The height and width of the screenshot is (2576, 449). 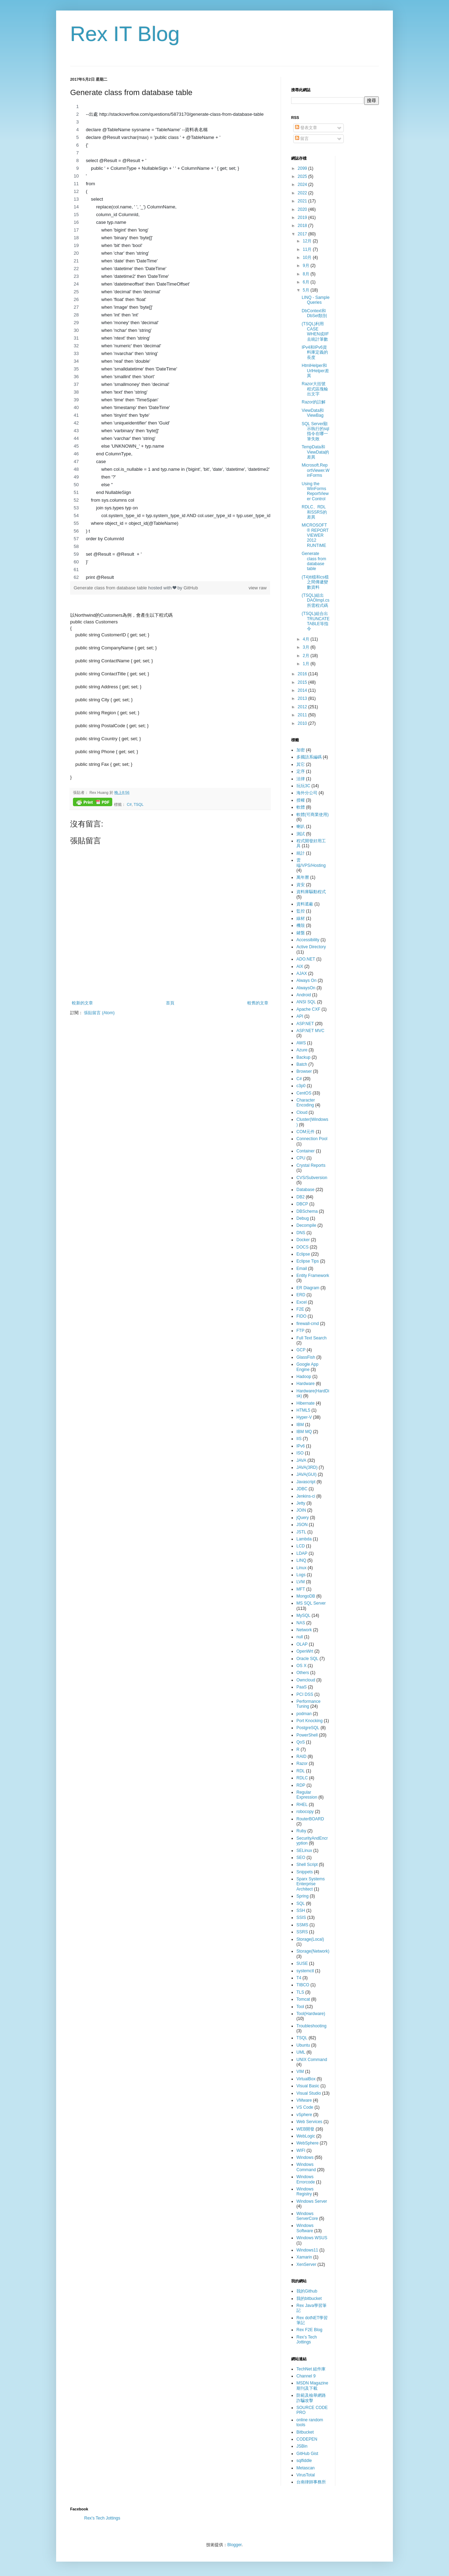 What do you see at coordinates (301, 1567) in the screenshot?
I see `Linux` at bounding box center [301, 1567].